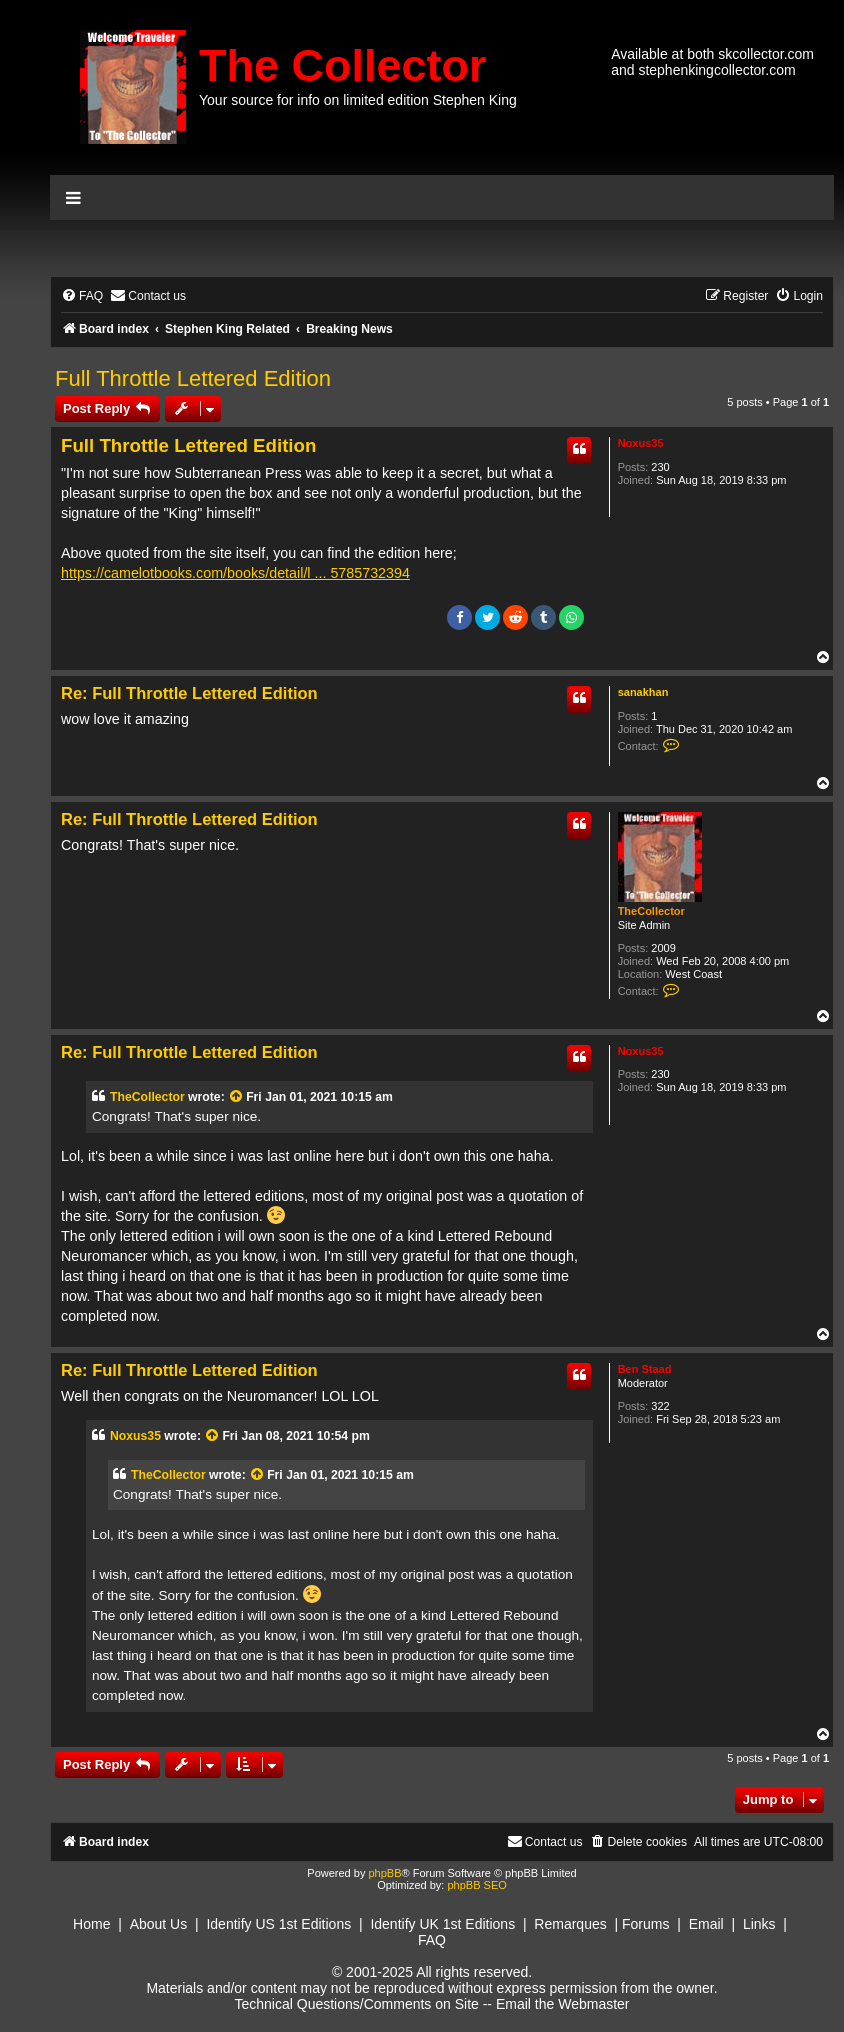  Describe the element at coordinates (643, 692) in the screenshot. I see `sanakhan` at that location.